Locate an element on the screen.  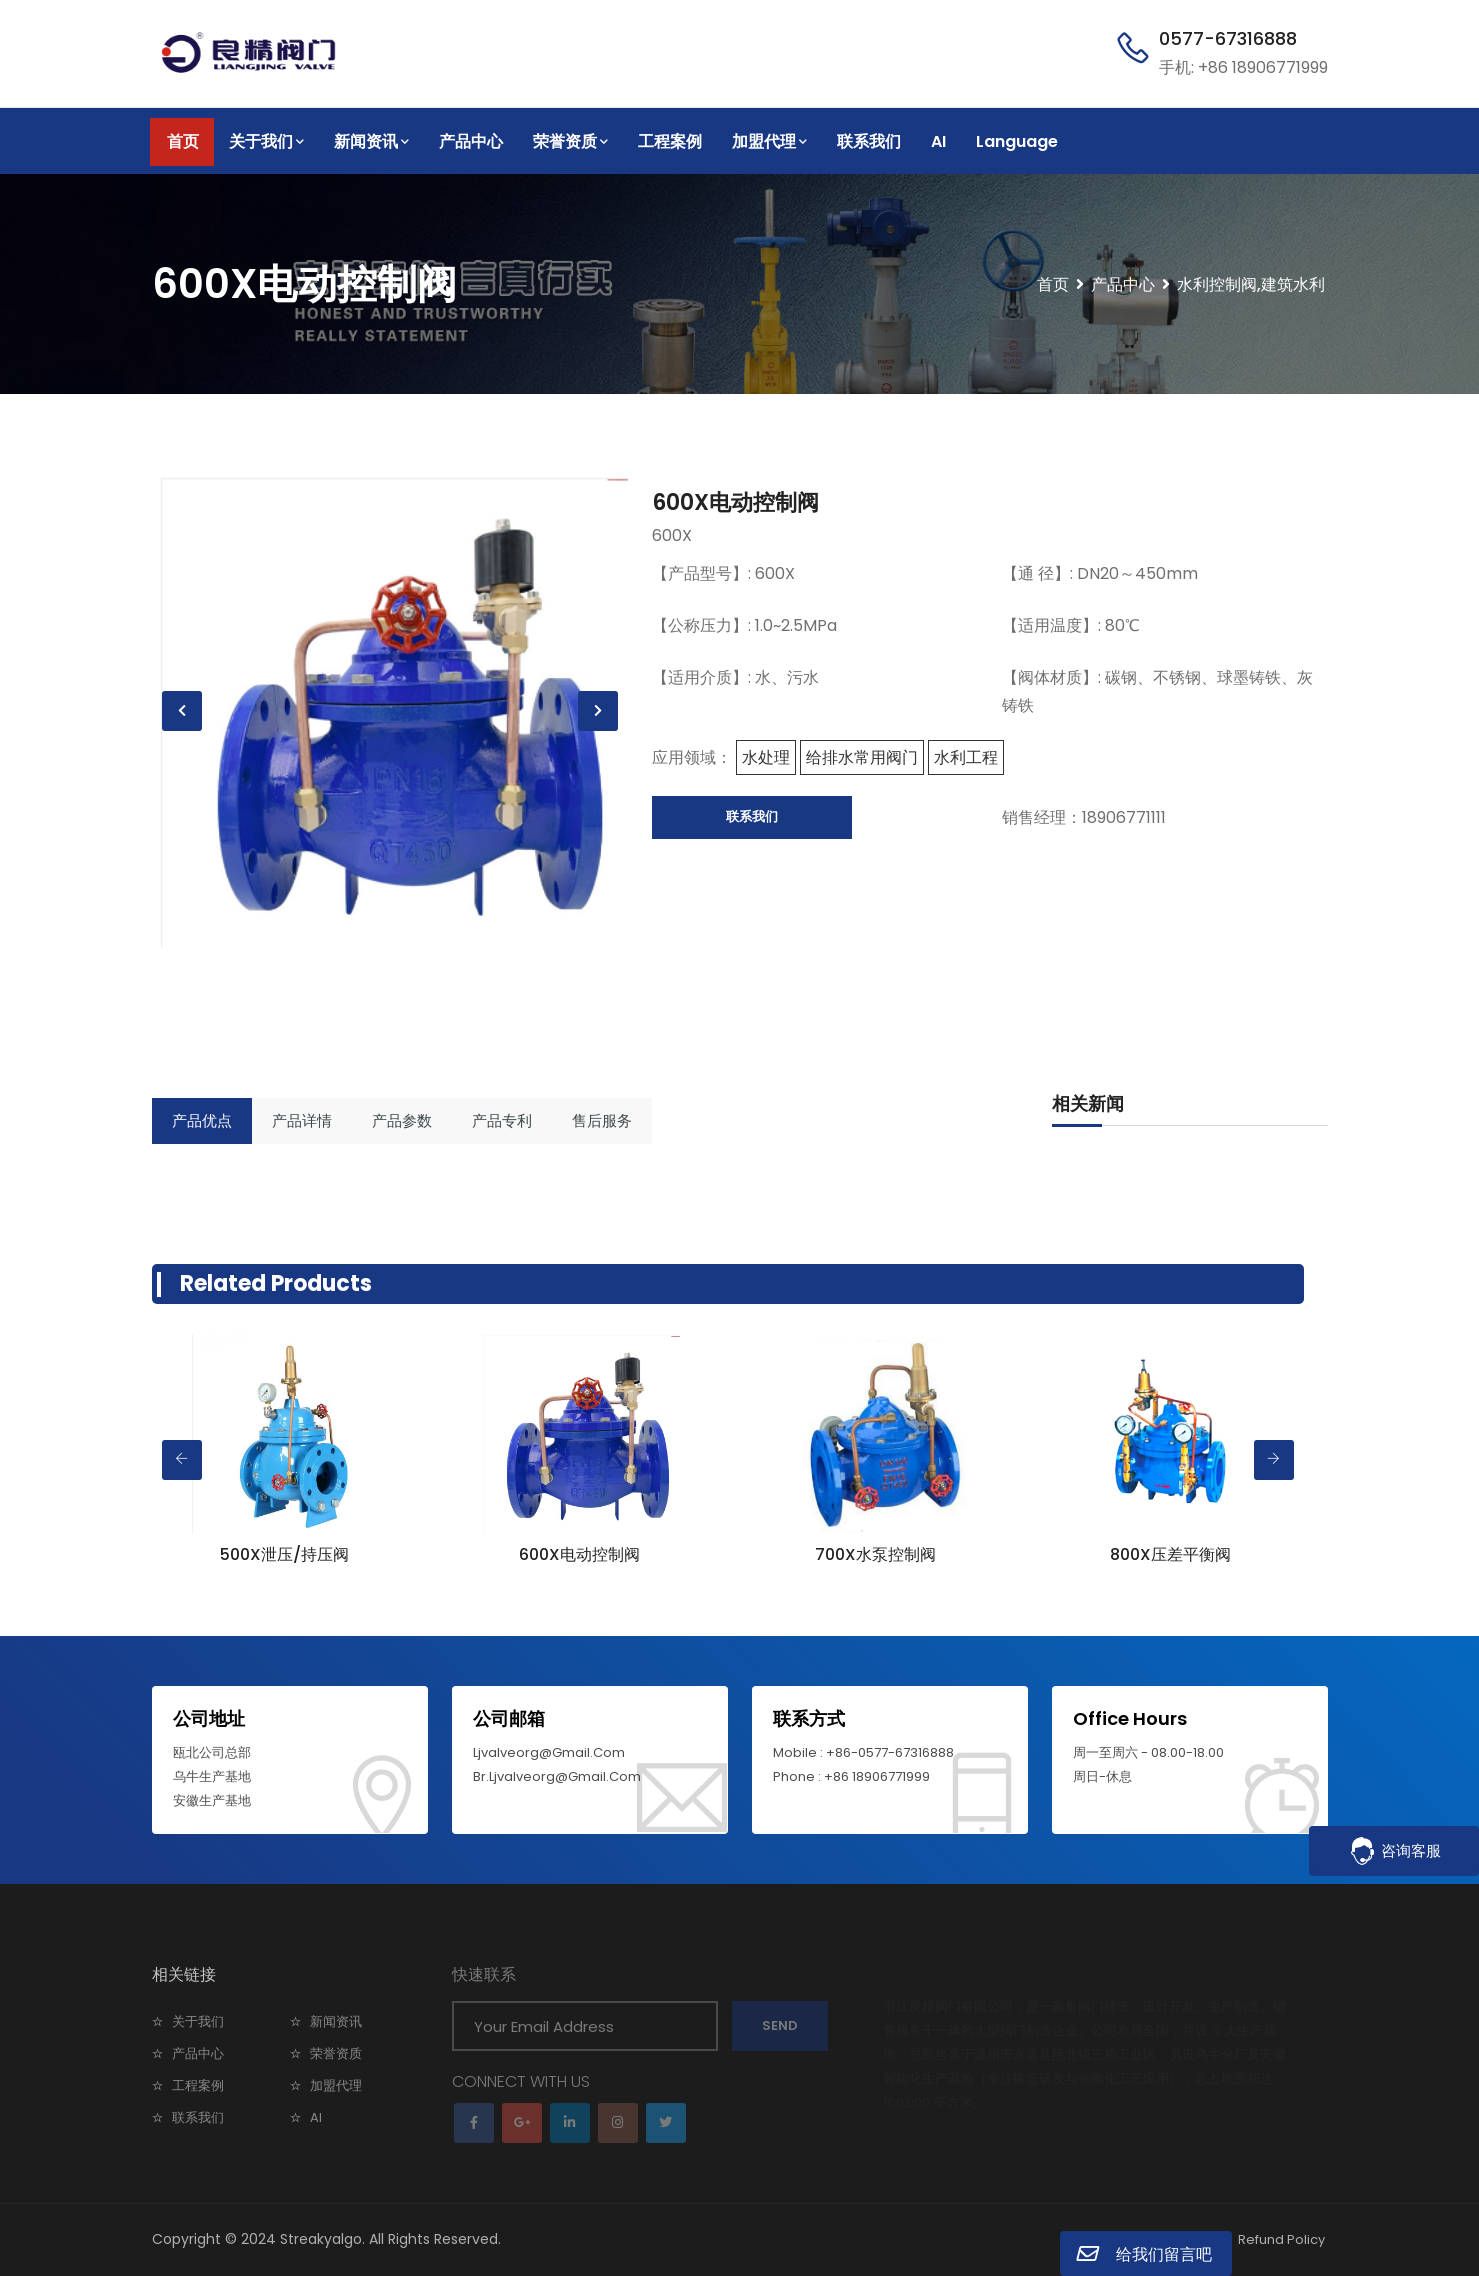
产品详情 is located at coordinates (302, 1120).